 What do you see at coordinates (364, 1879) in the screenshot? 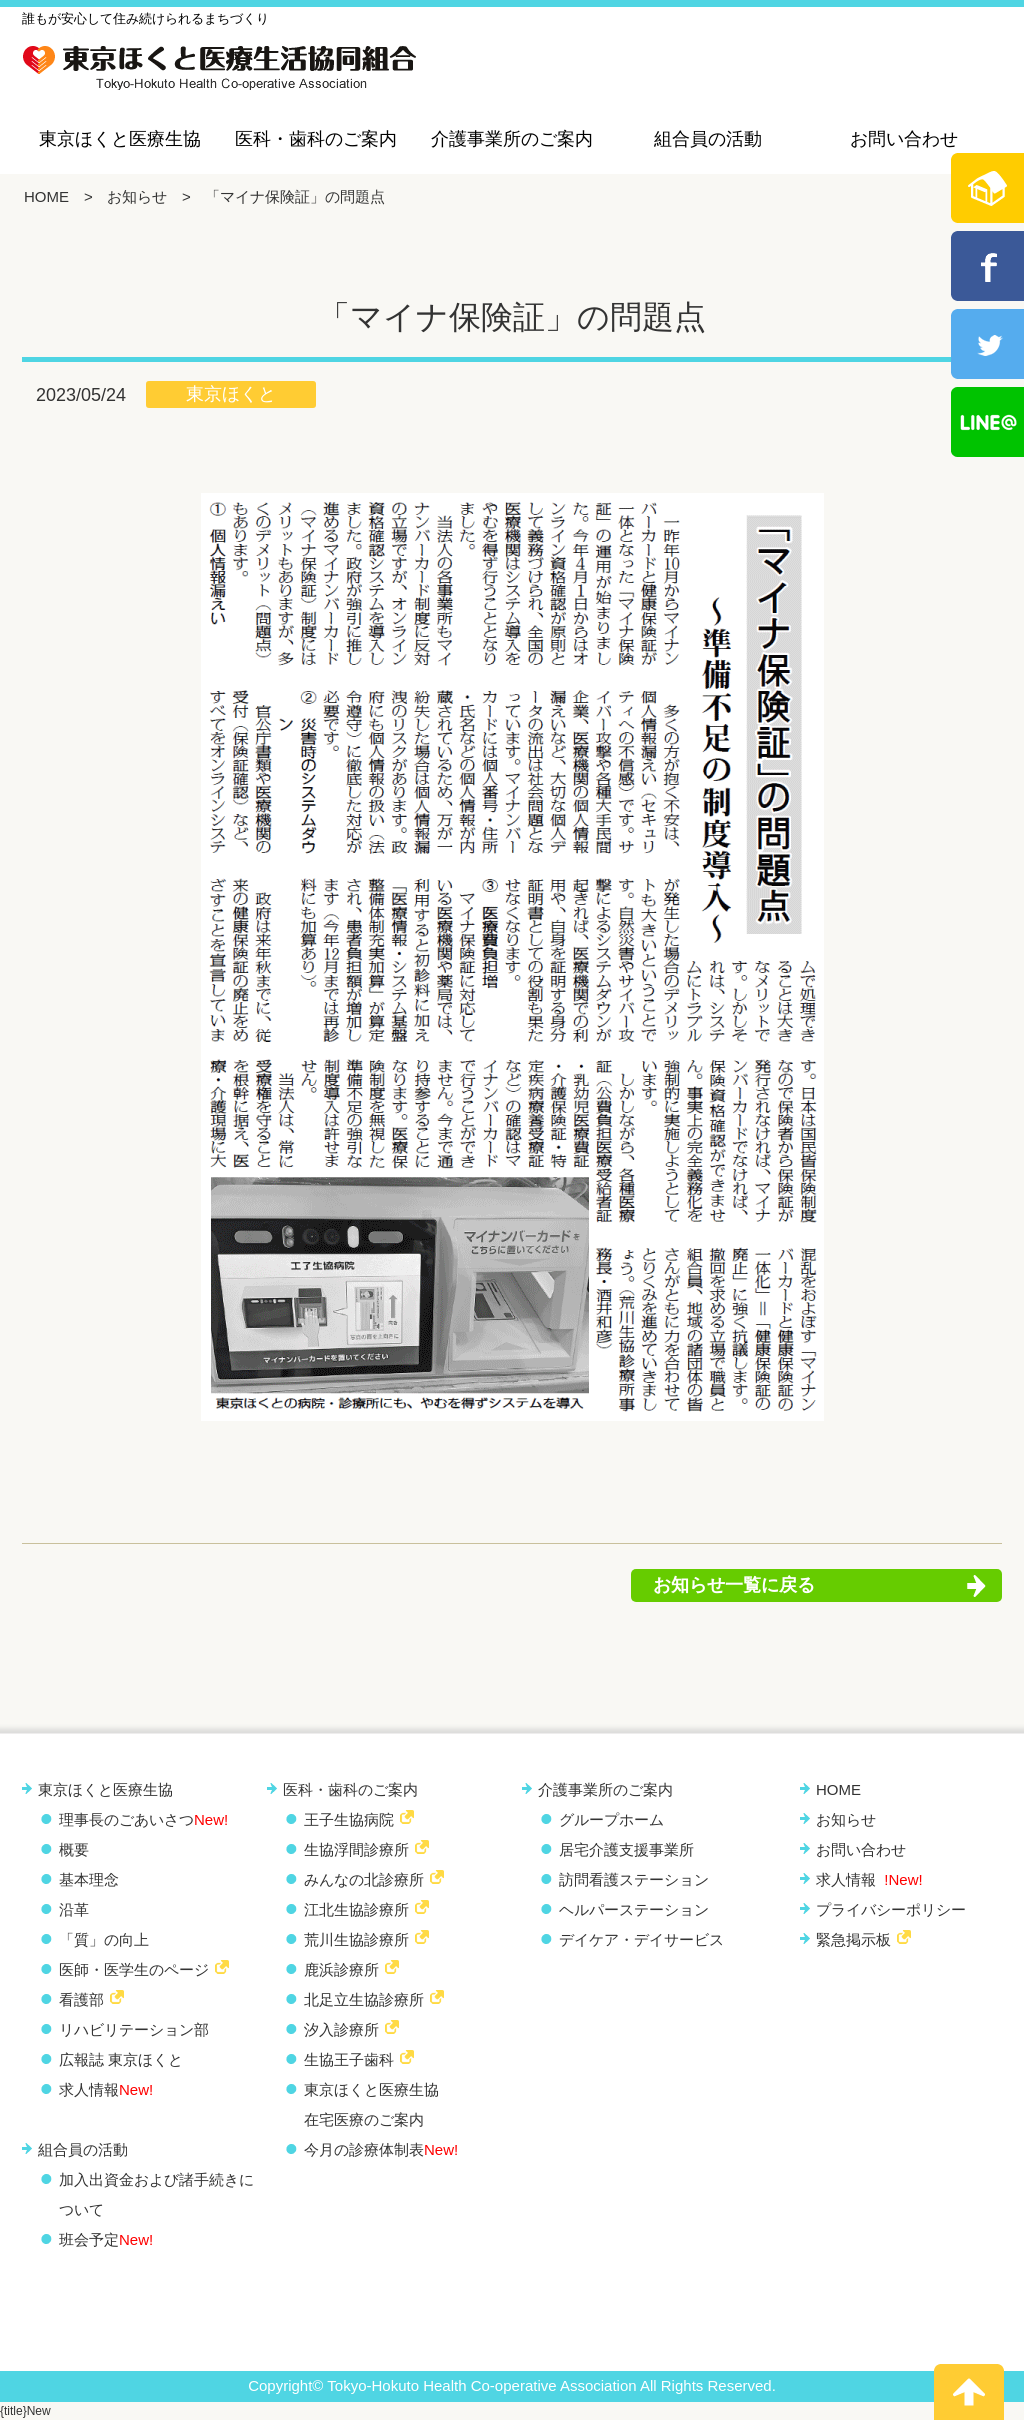
I see `みんなの北診療所` at bounding box center [364, 1879].